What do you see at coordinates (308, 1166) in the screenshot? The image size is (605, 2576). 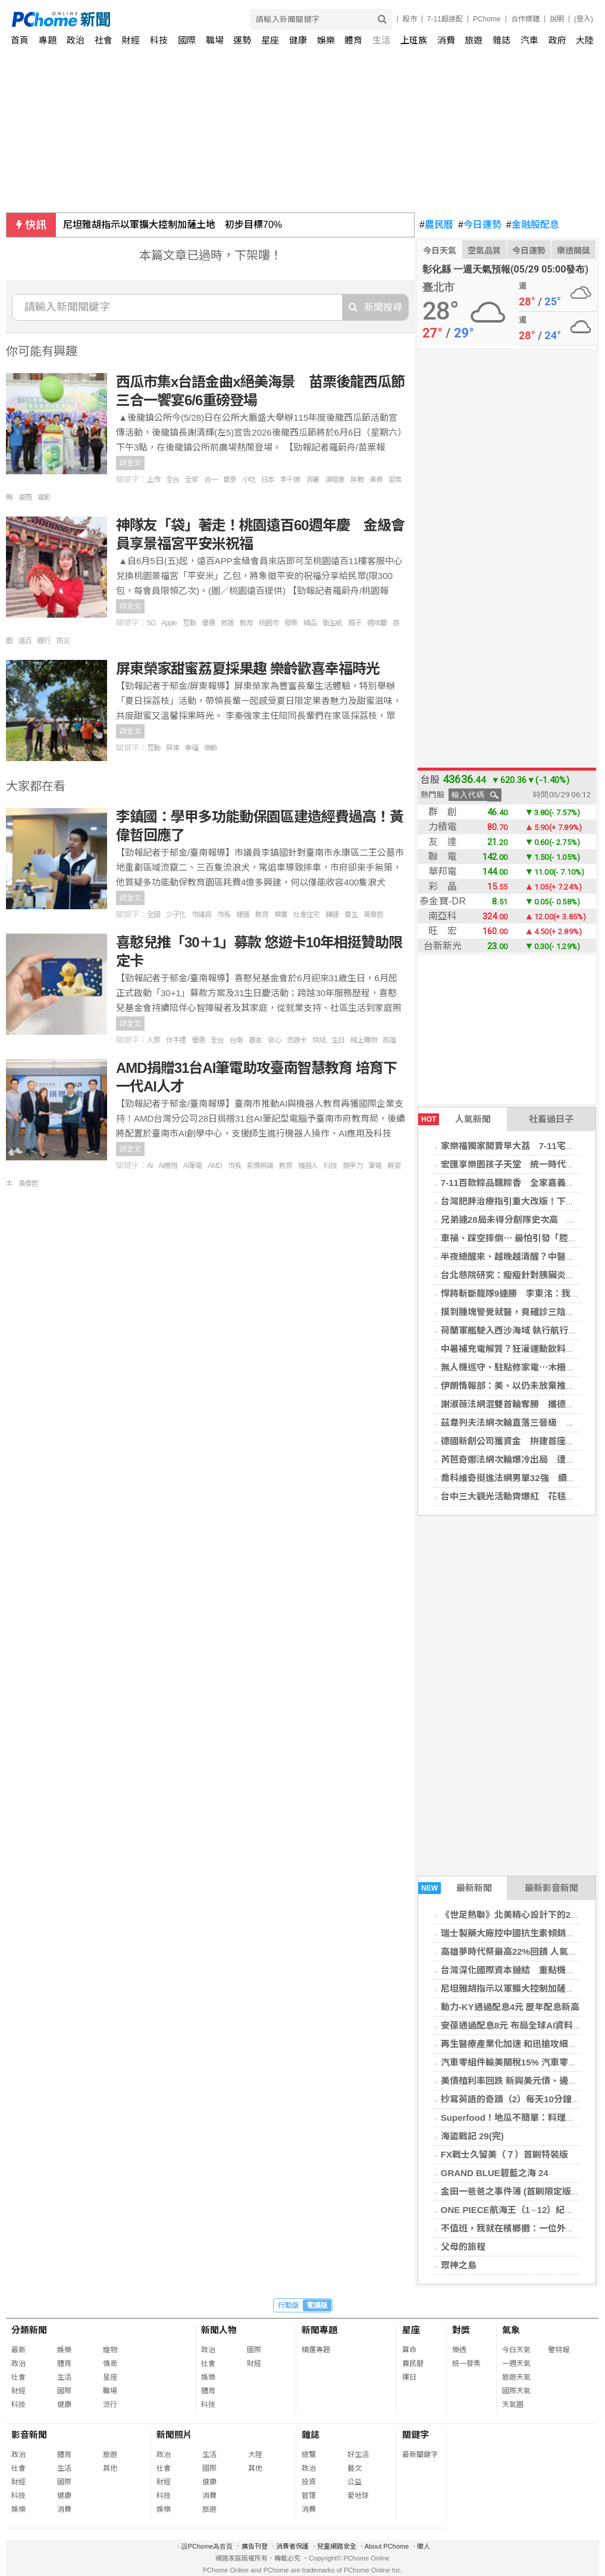 I see `機器人` at bounding box center [308, 1166].